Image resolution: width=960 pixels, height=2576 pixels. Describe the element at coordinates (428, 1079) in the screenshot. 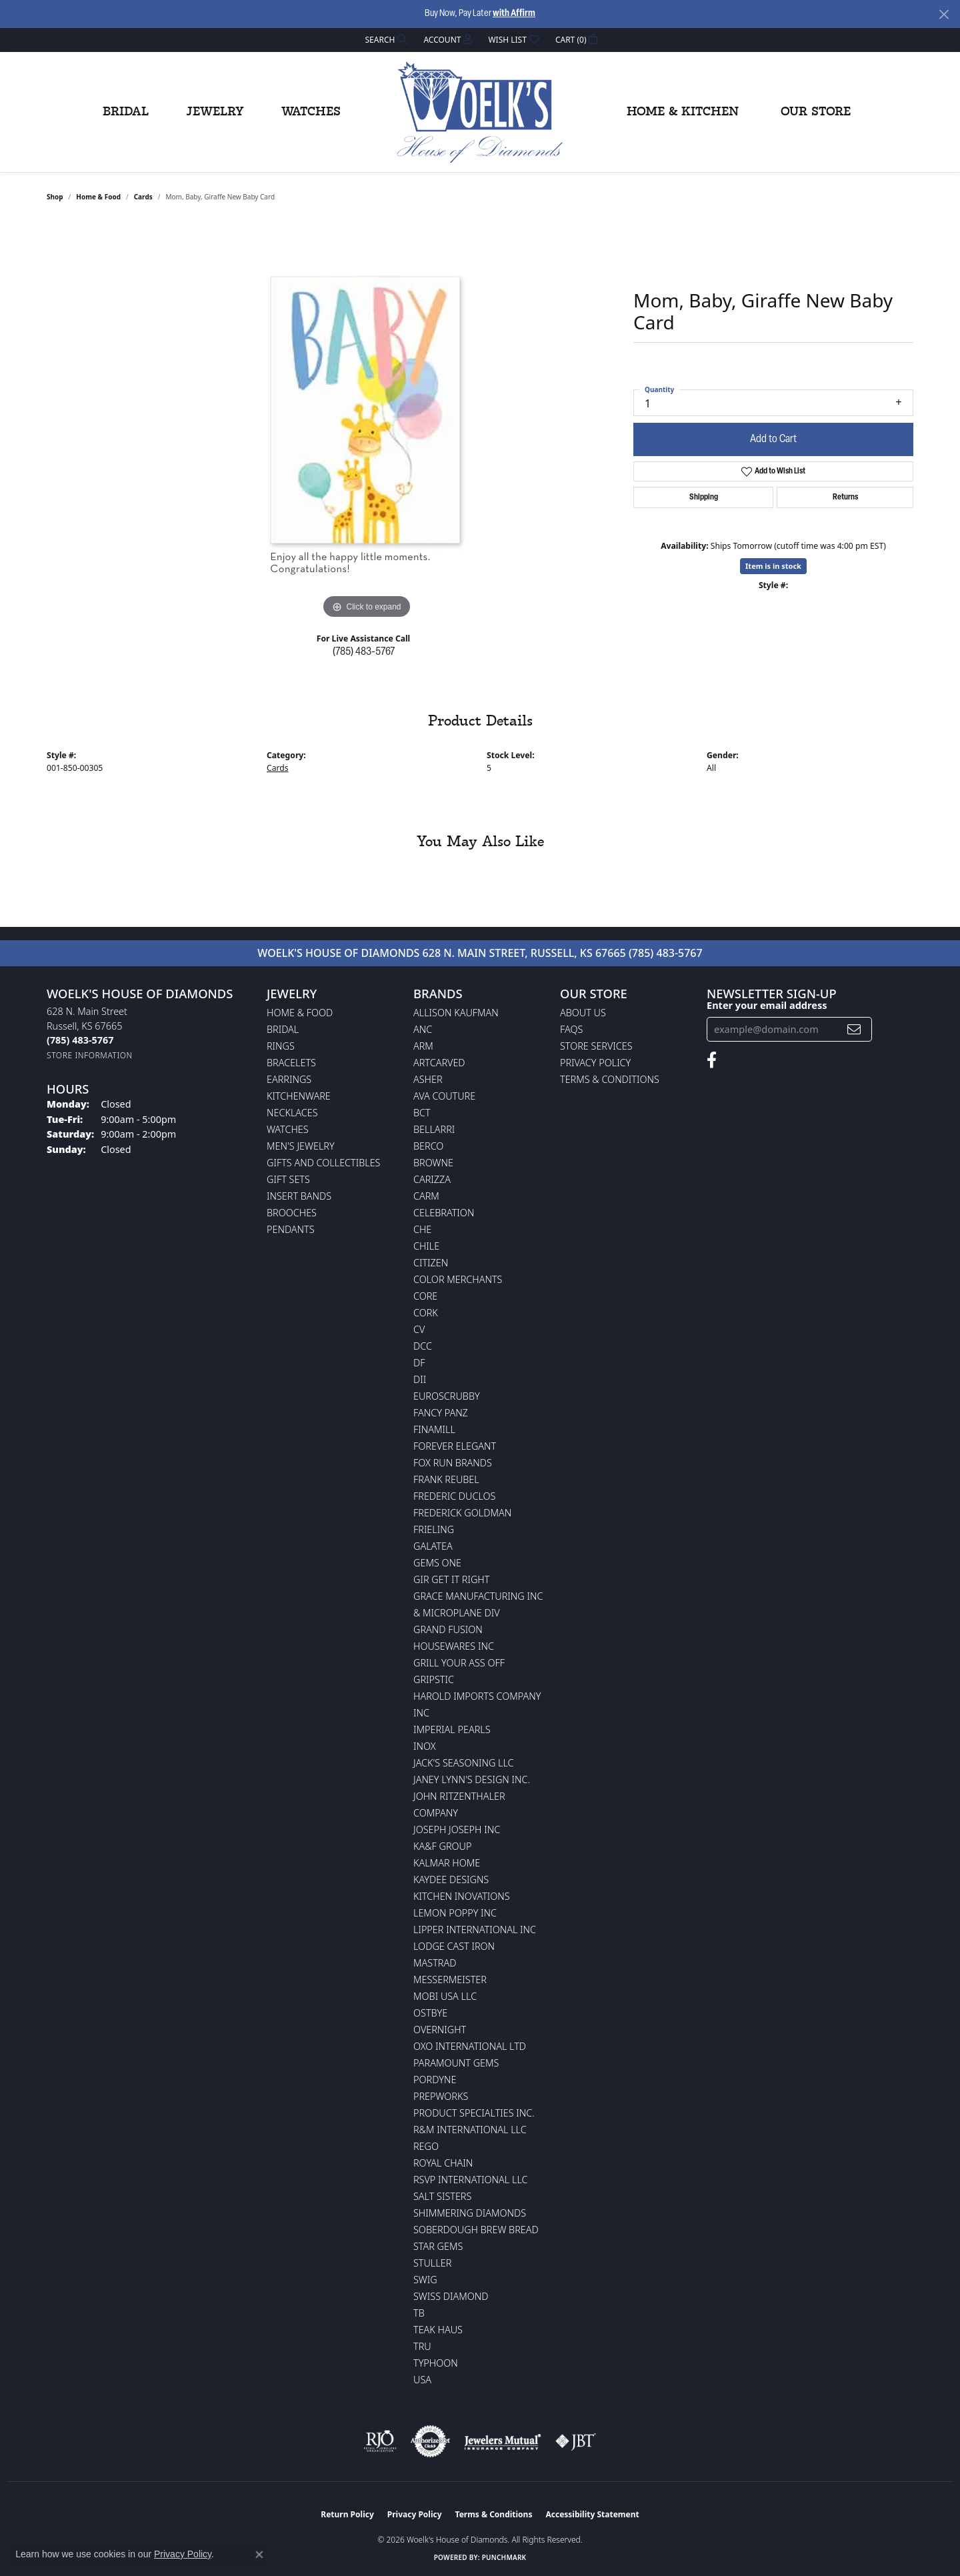

I see `Asher [menuitem]` at that location.